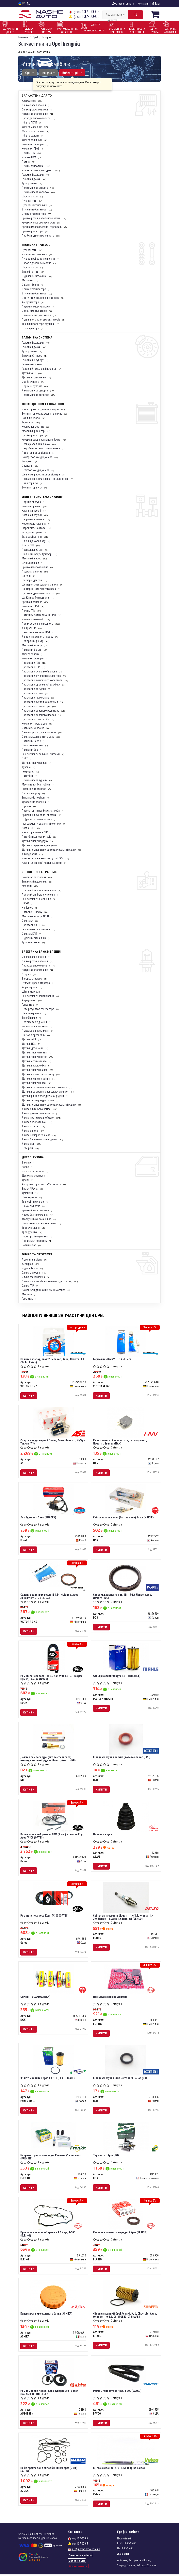 The image size is (179, 2576). Describe the element at coordinates (36, 784) in the screenshot. I see `Масляна трубка турбіни` at that location.